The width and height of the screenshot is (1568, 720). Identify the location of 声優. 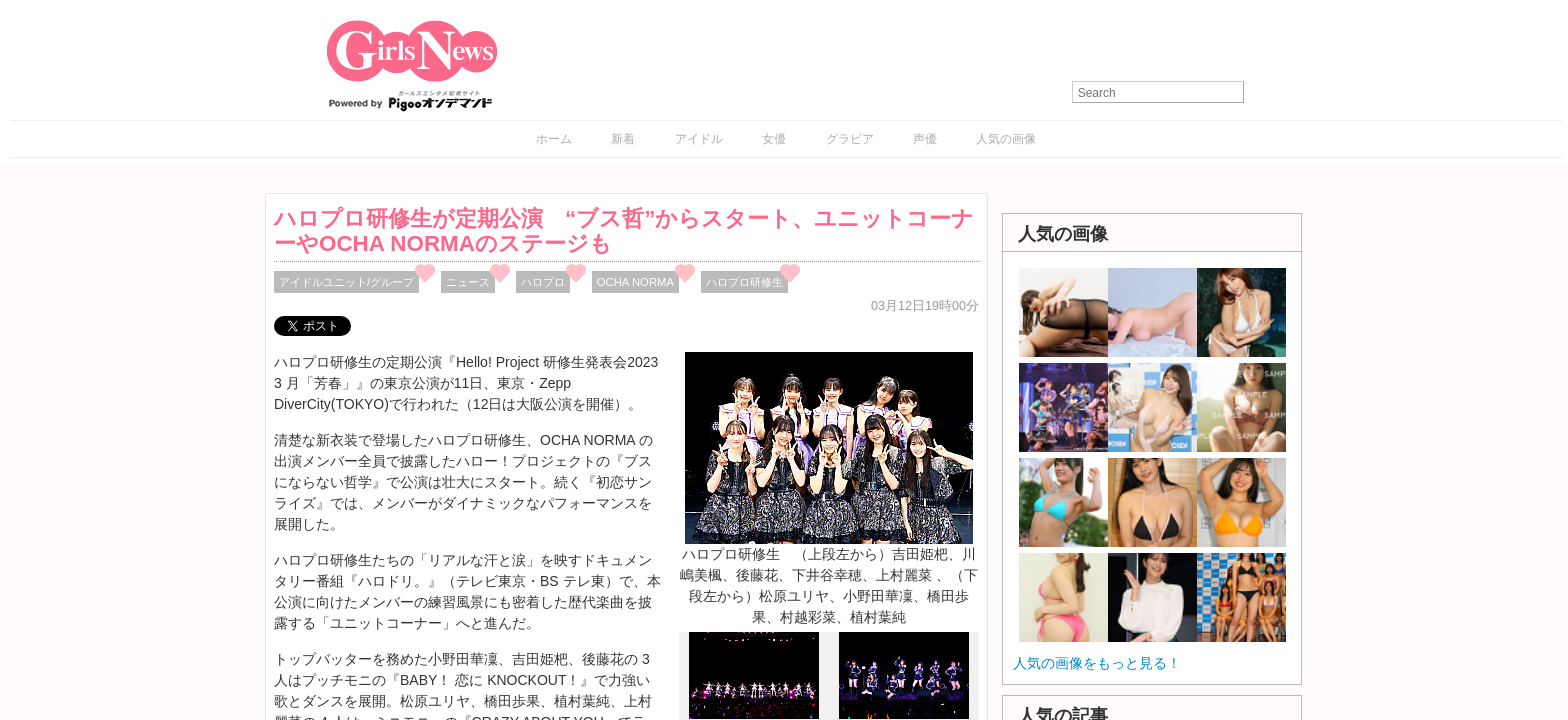
(925, 139).